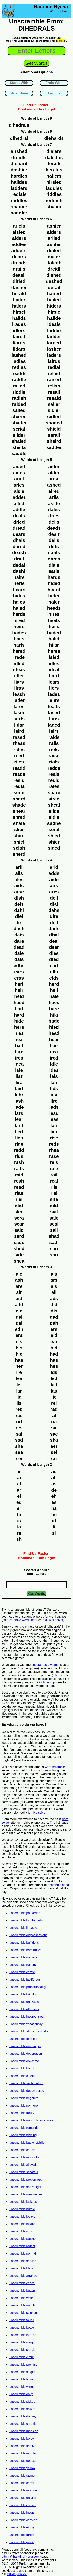  Describe the element at coordinates (22, 2372) in the screenshot. I see `unscramble singer` at that location.